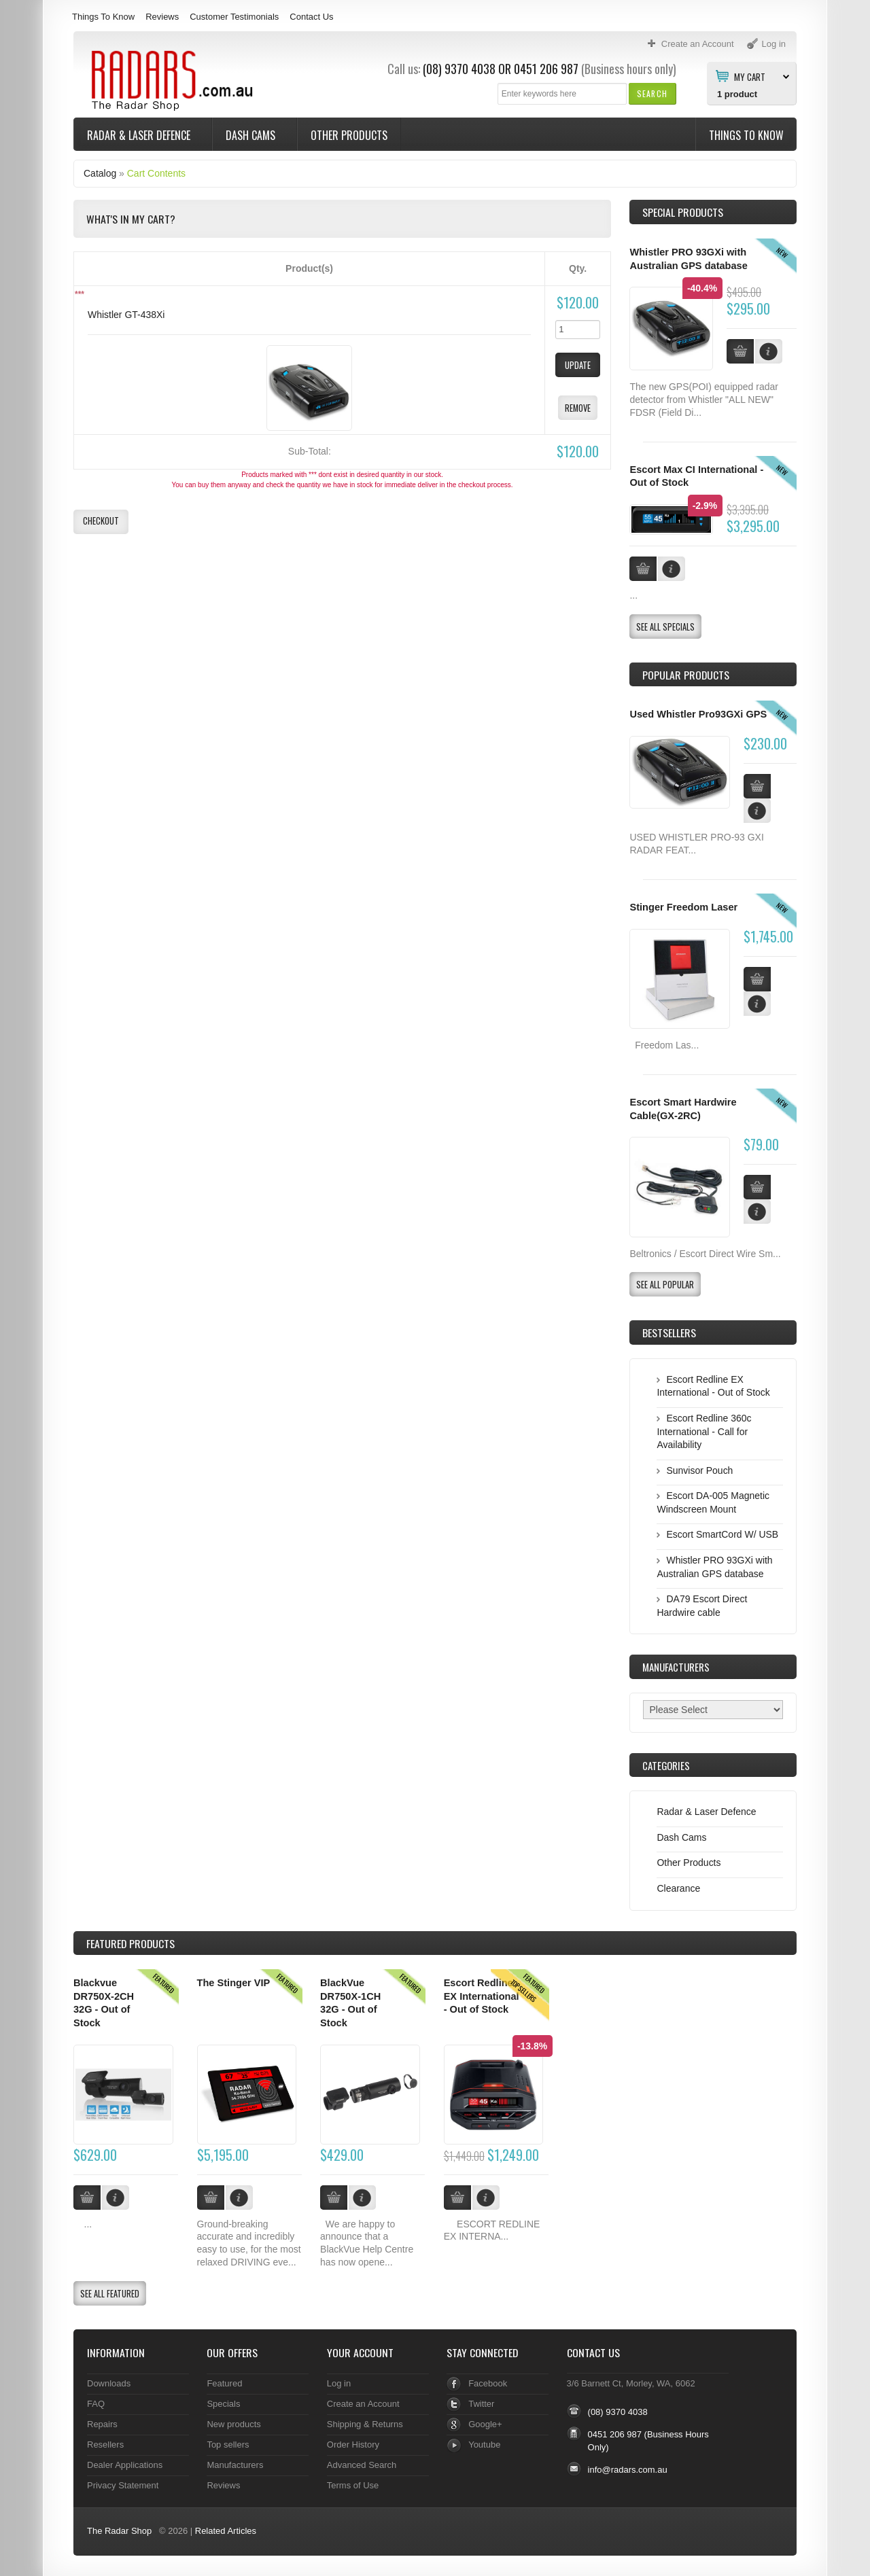 Image resolution: width=870 pixels, height=2576 pixels. Describe the element at coordinates (546, 68) in the screenshot. I see `0451 206 987` at that location.